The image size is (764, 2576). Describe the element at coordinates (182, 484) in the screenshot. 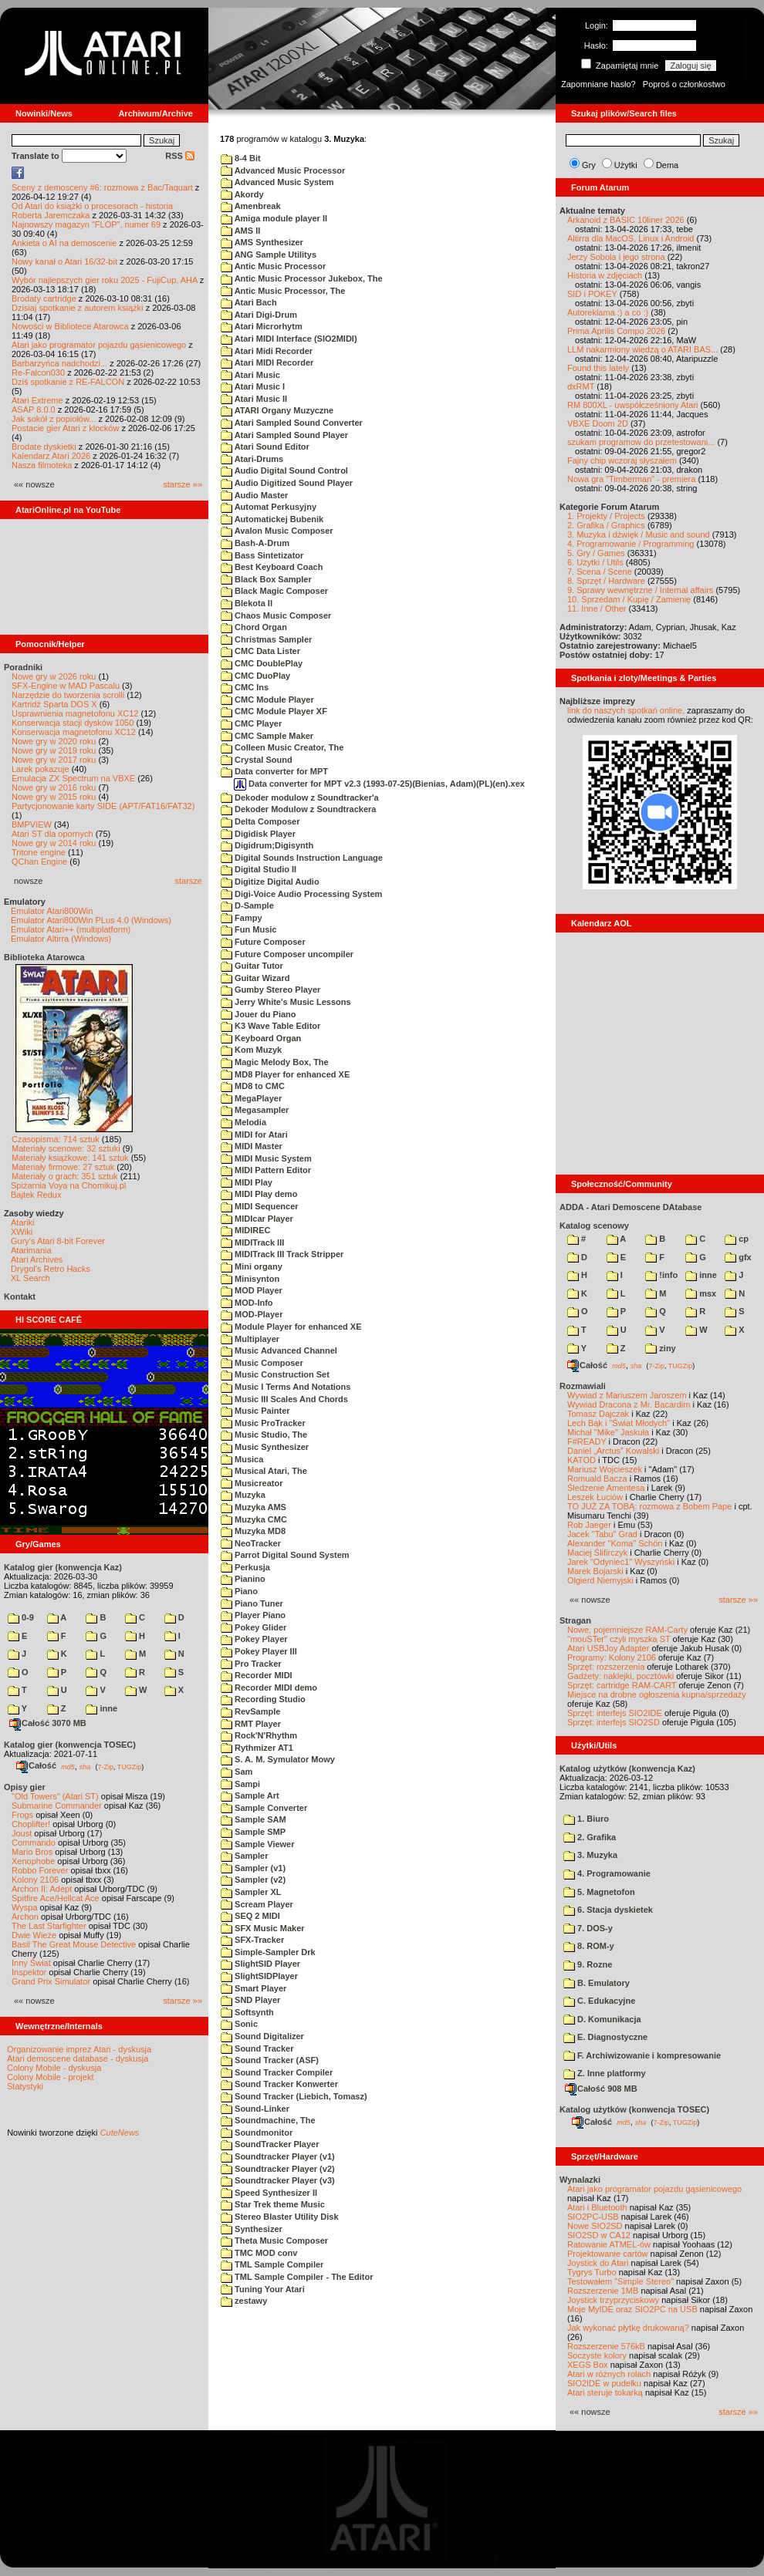

I see `starsze »»` at that location.